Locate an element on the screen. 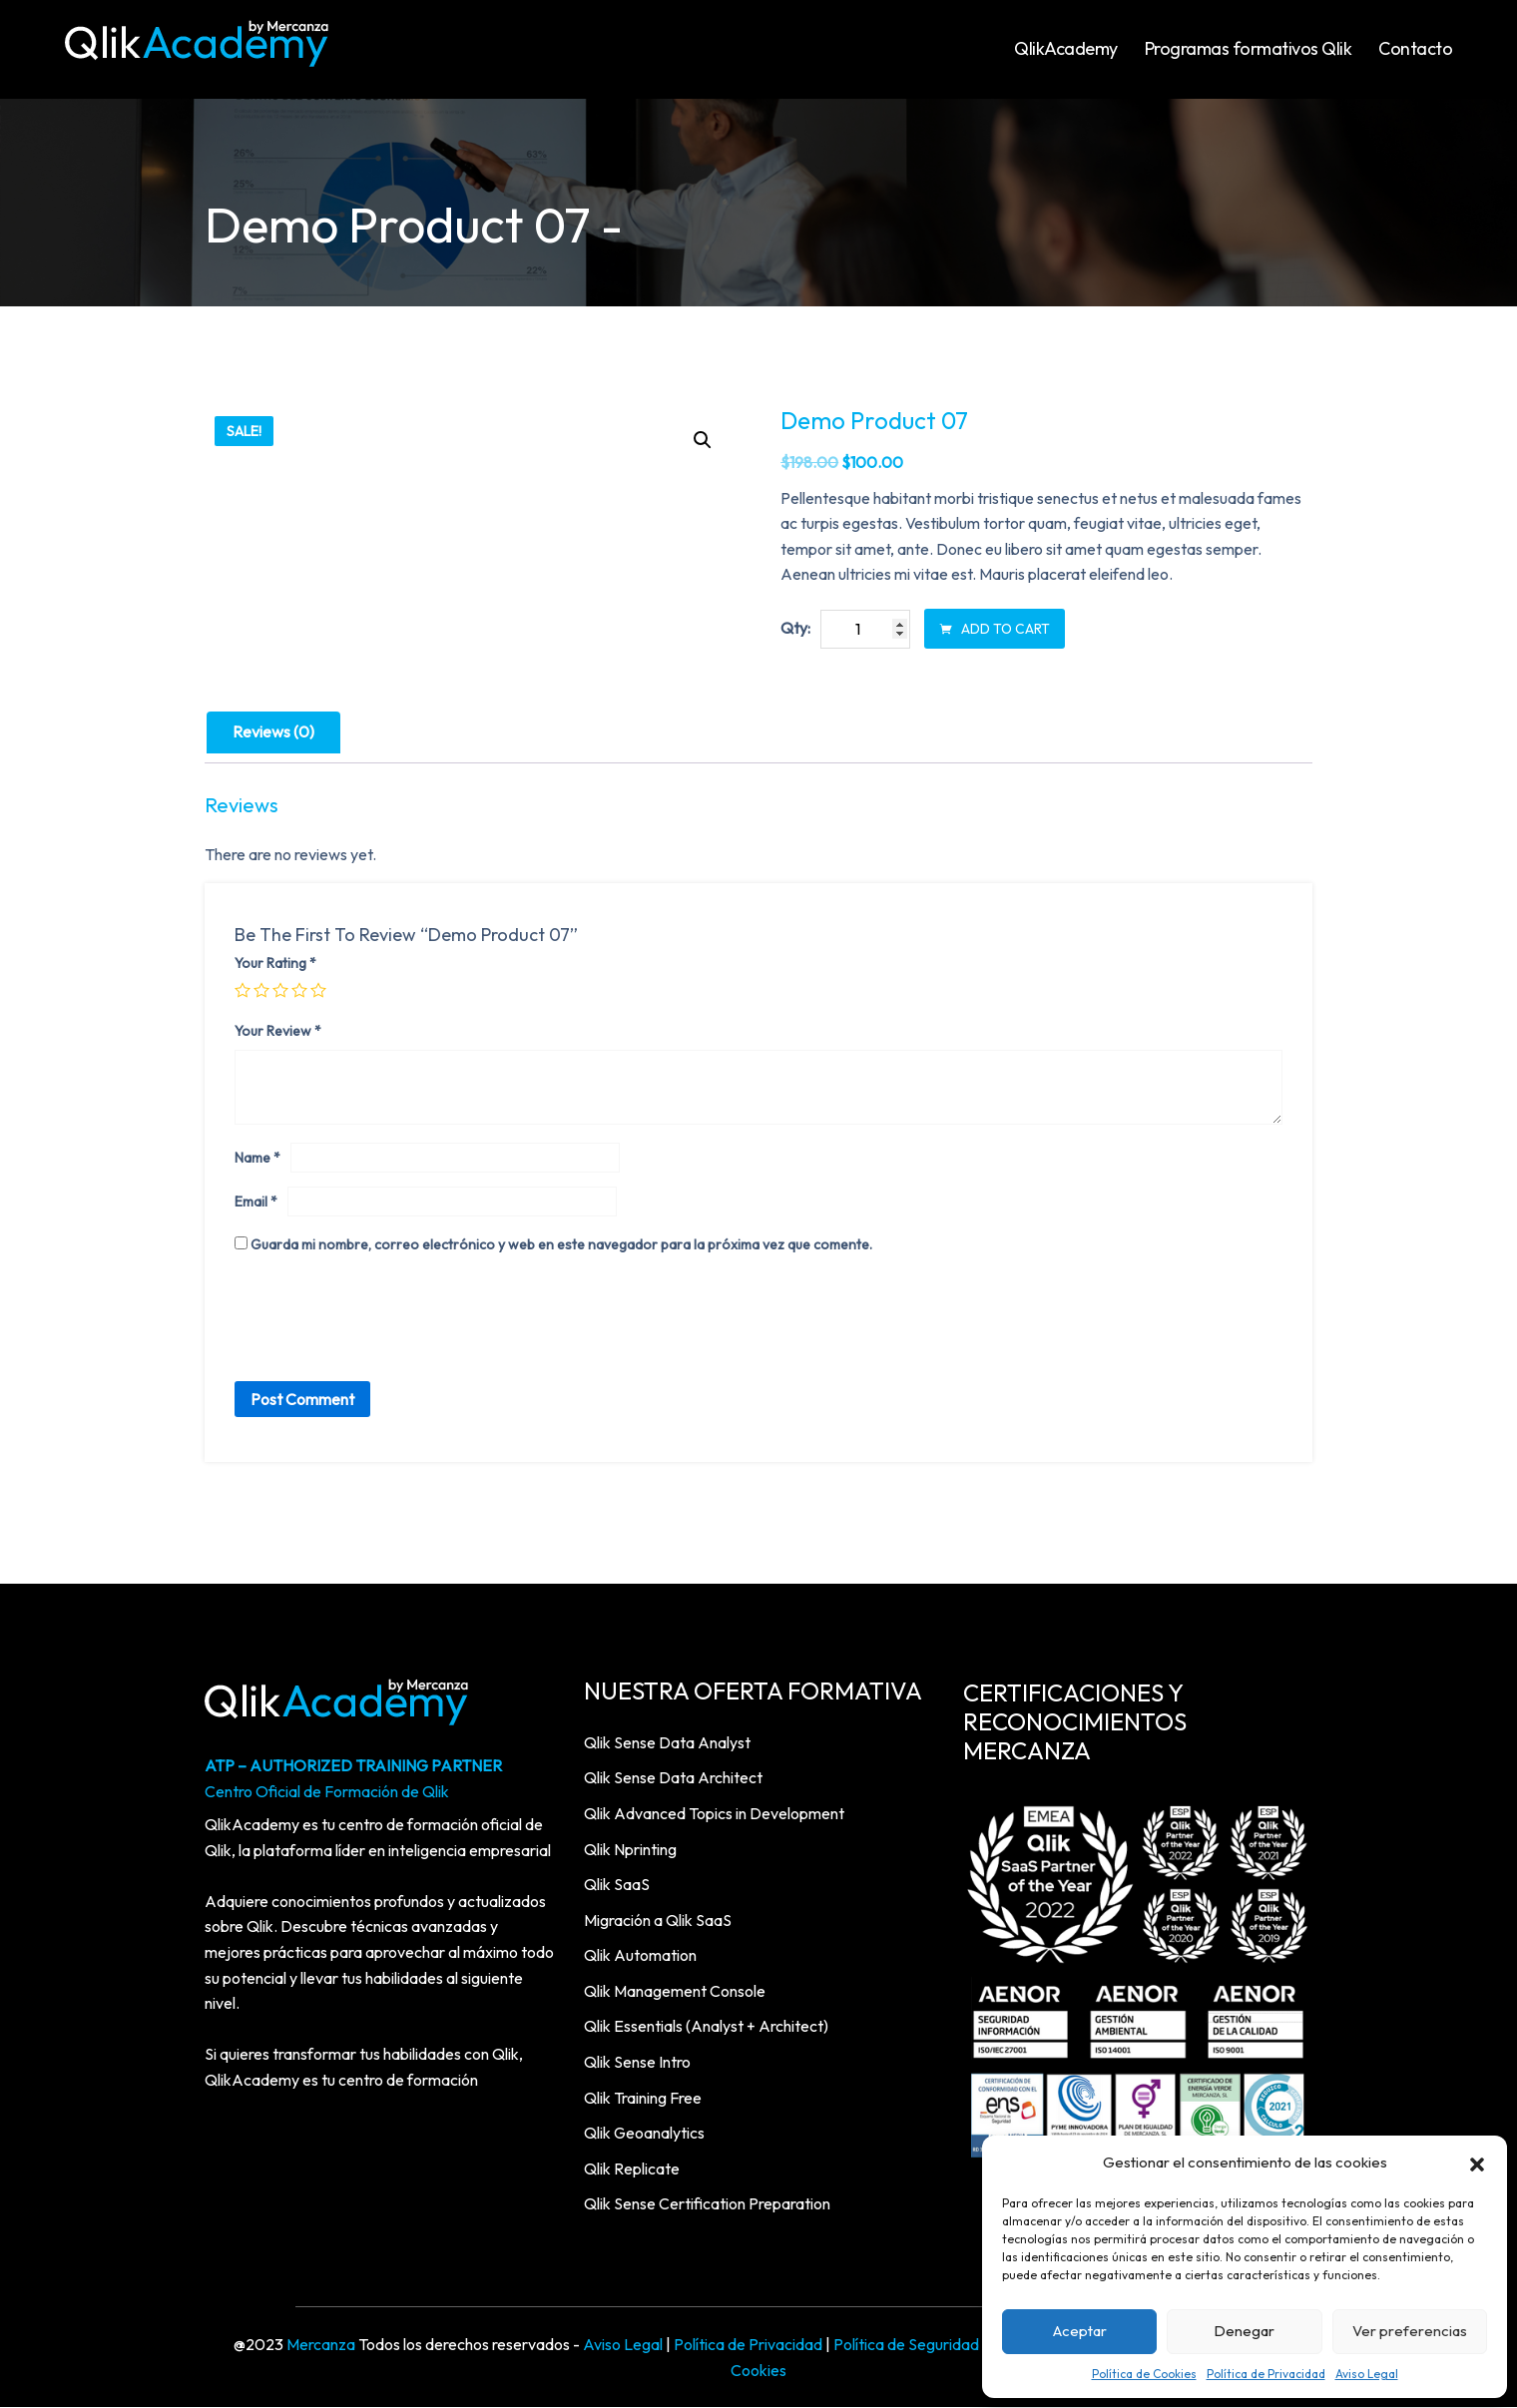 This screenshot has height=2408, width=1517. Denegar is located at coordinates (1244, 2330).